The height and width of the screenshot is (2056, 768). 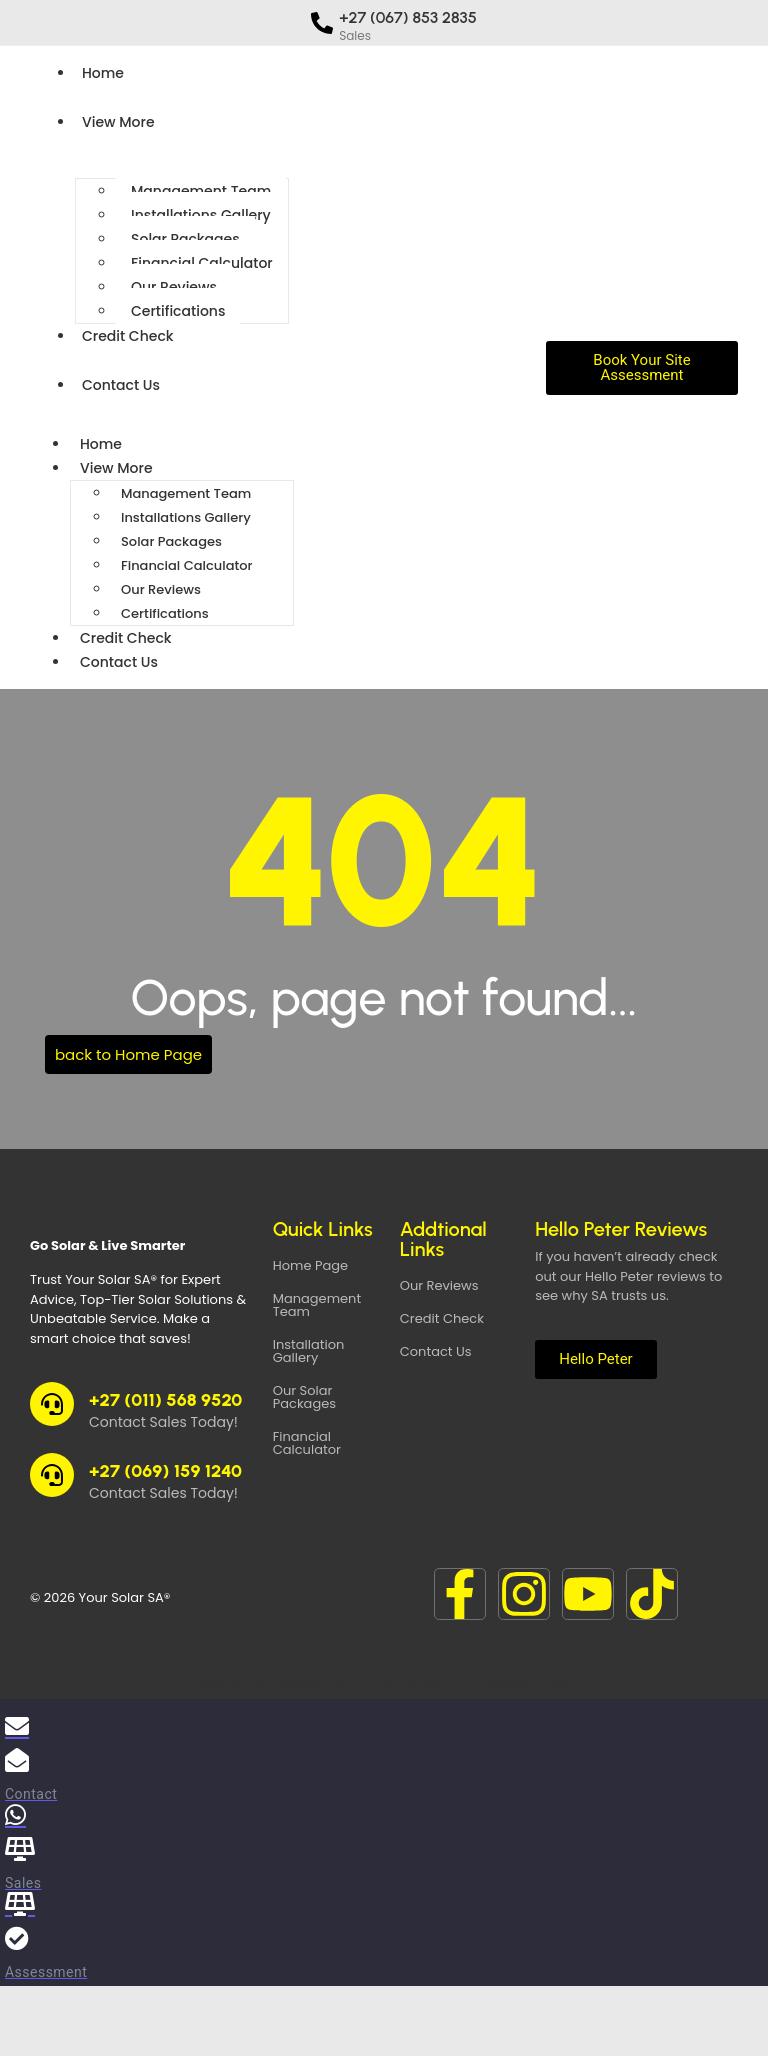 What do you see at coordinates (165, 1471) in the screenshot?
I see `+27 (069) 159 1240` at bounding box center [165, 1471].